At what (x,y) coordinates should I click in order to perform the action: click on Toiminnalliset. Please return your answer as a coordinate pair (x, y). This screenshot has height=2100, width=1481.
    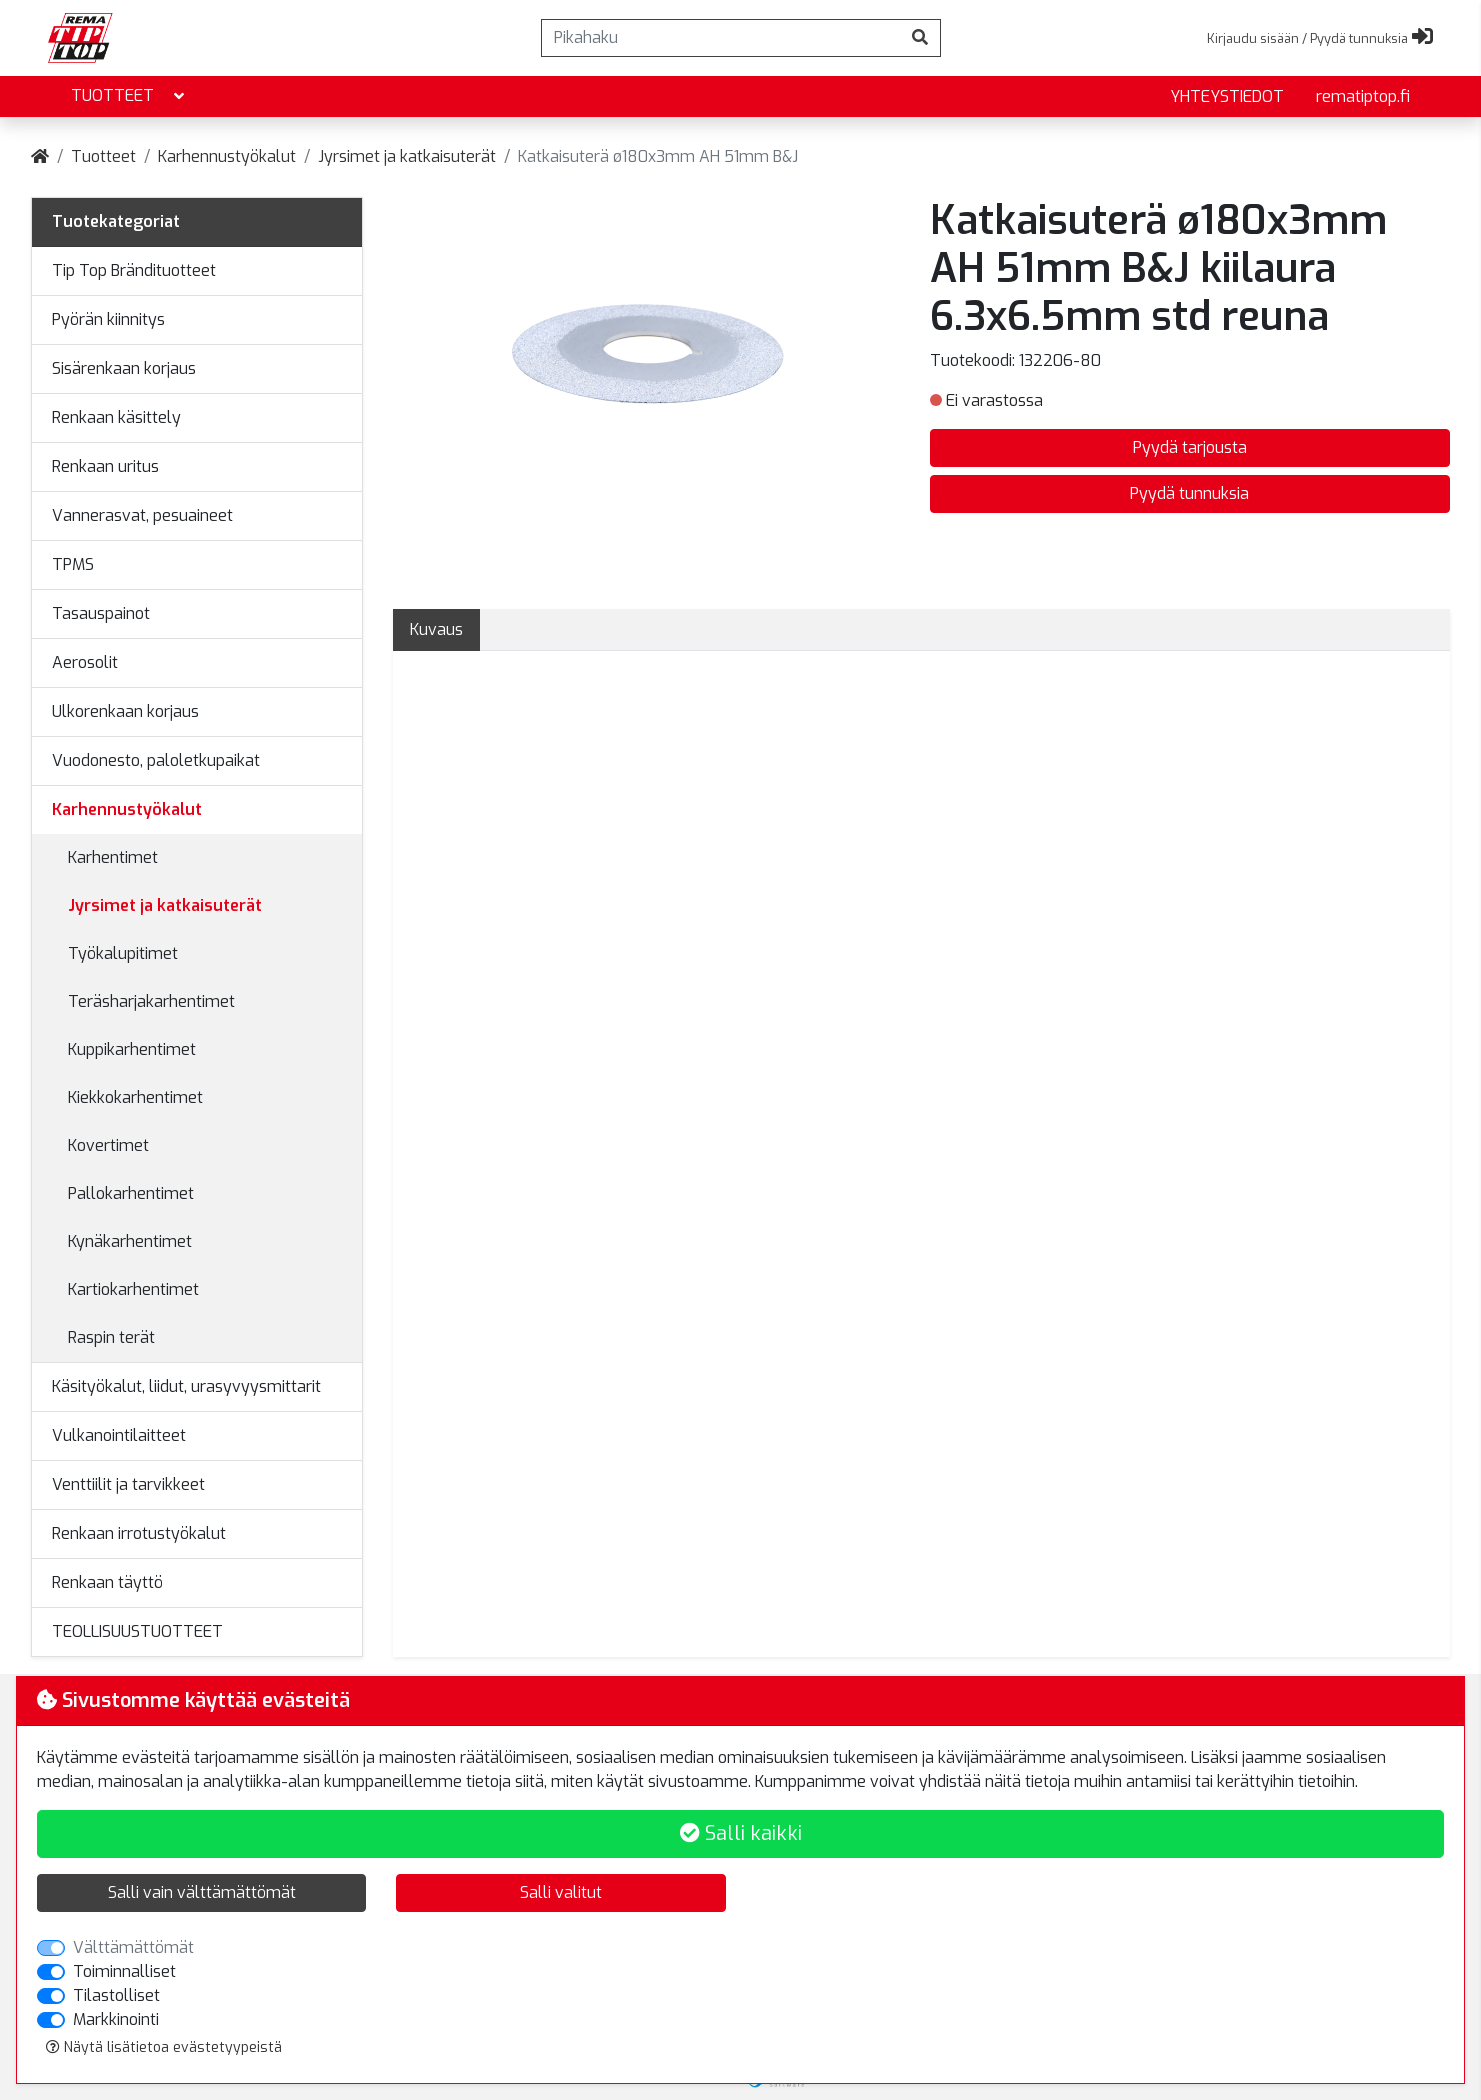
    Looking at the image, I should click on (124, 1971).